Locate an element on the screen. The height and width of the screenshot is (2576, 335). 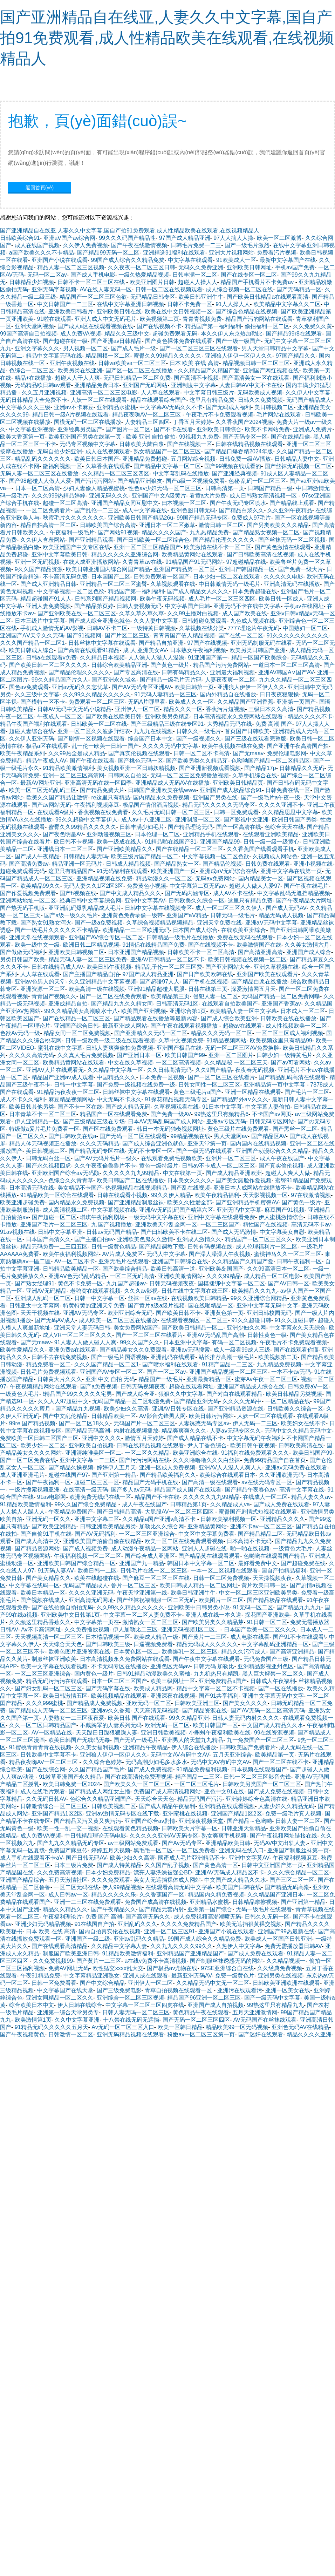
国产毛片一区二区 is located at coordinates (307, 1092).